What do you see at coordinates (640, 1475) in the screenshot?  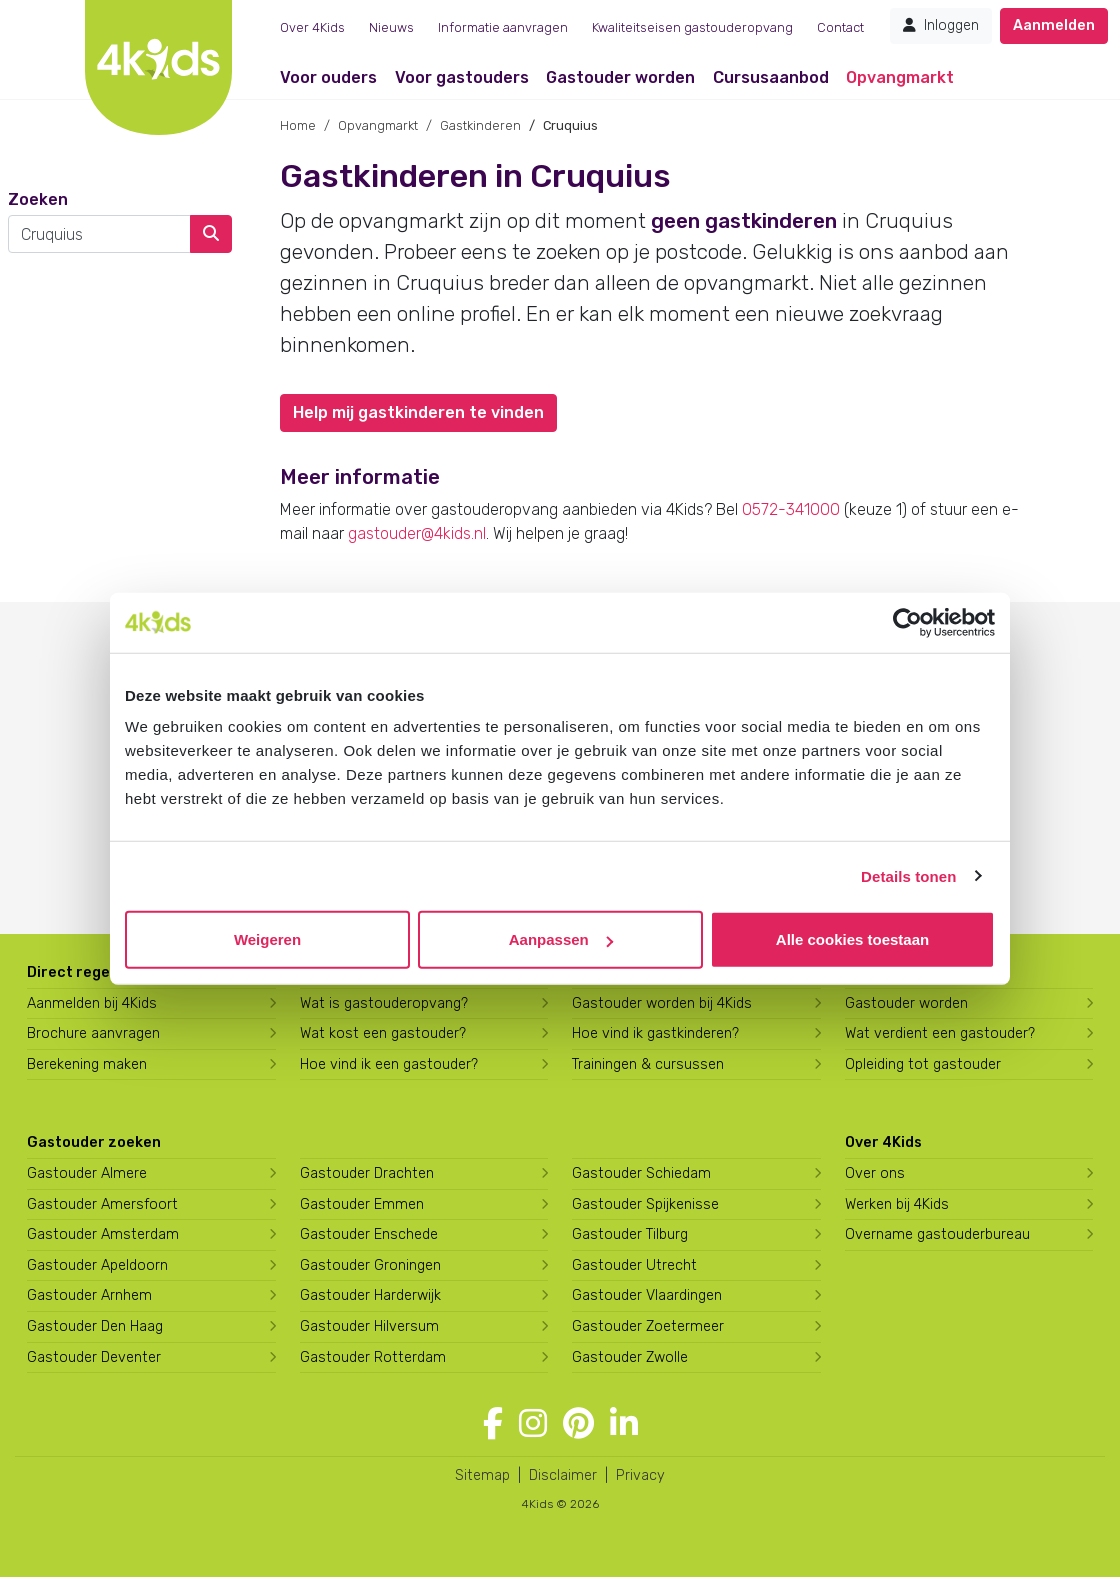 I see `Privacy [4Kids privacyverklaring]` at bounding box center [640, 1475].